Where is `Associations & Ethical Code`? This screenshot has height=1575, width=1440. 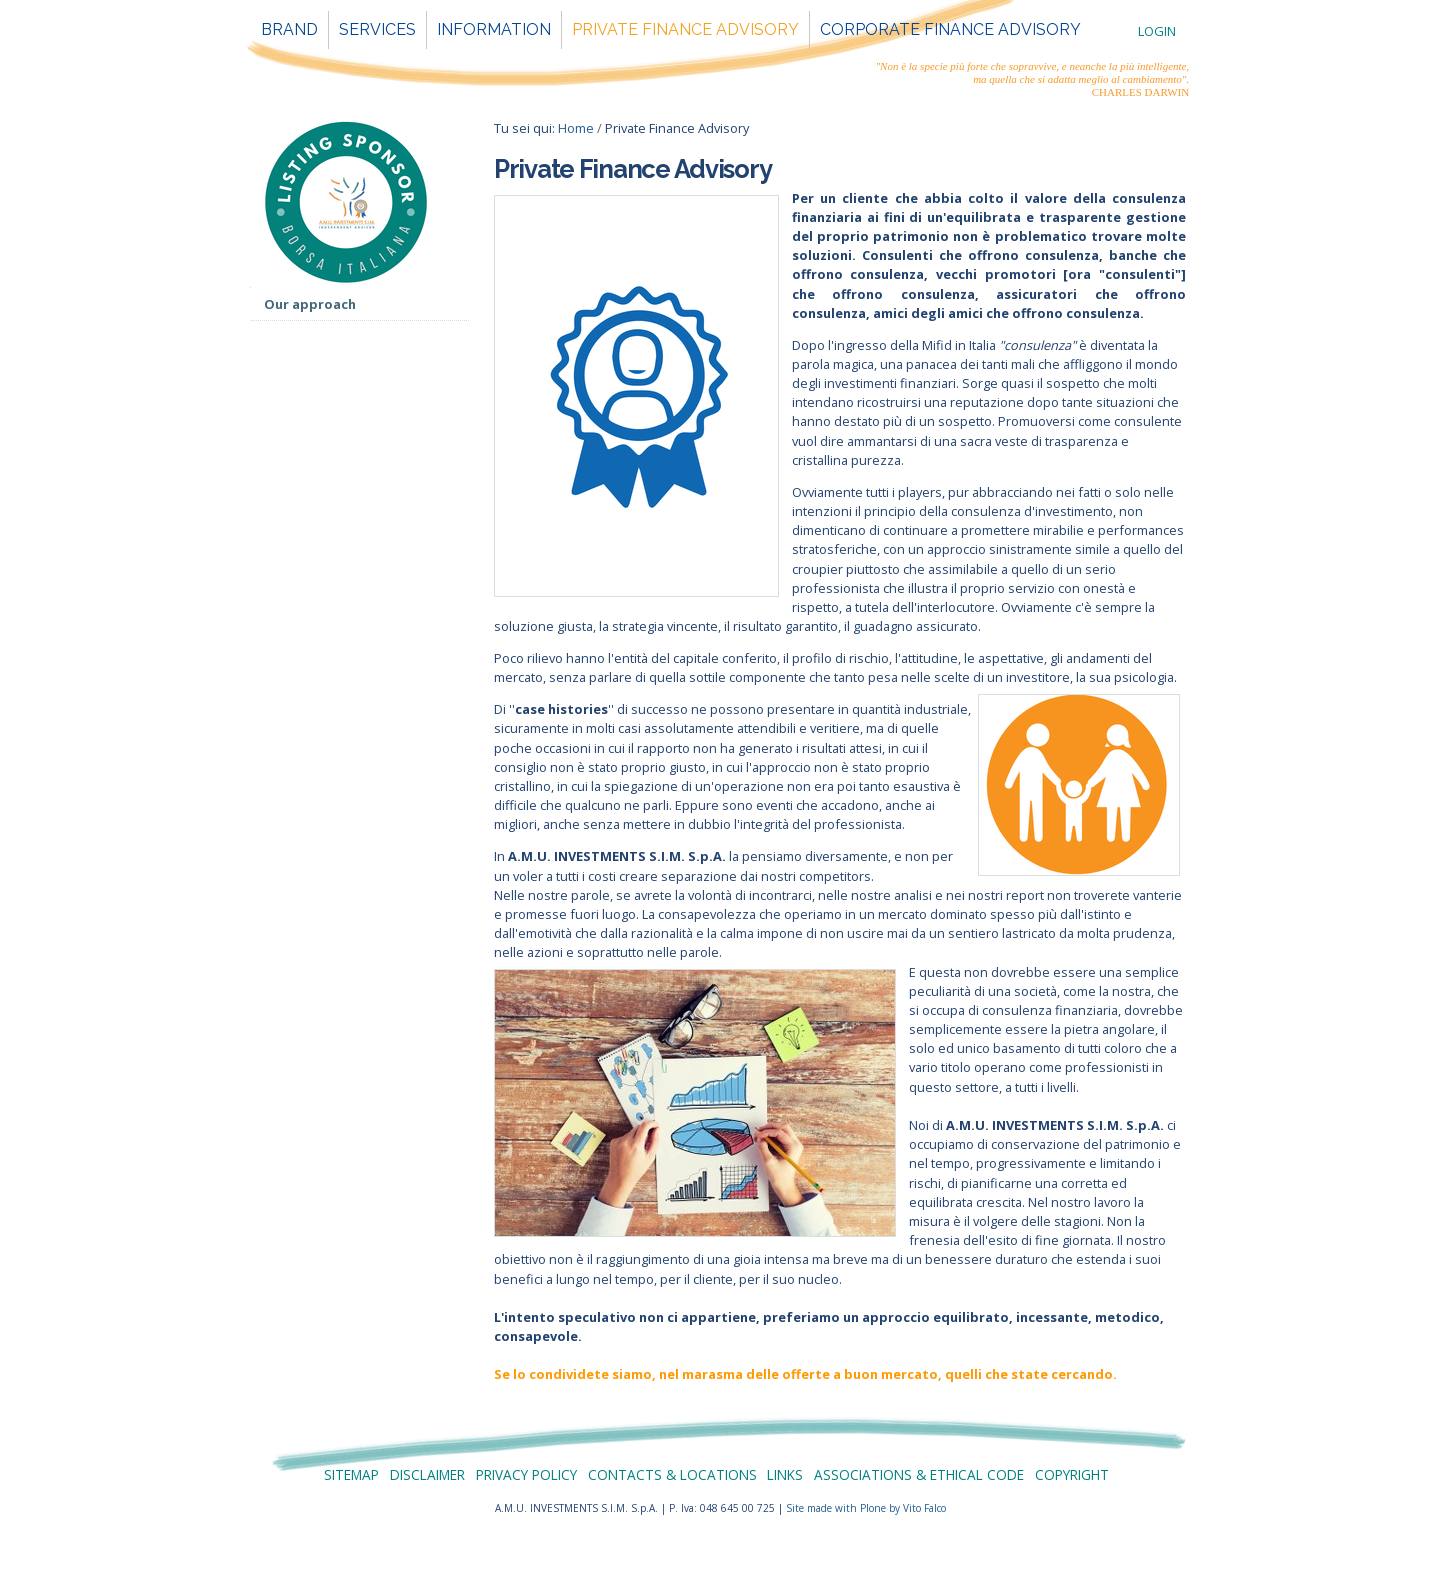
Associations & Ethical Code is located at coordinates (919, 1474).